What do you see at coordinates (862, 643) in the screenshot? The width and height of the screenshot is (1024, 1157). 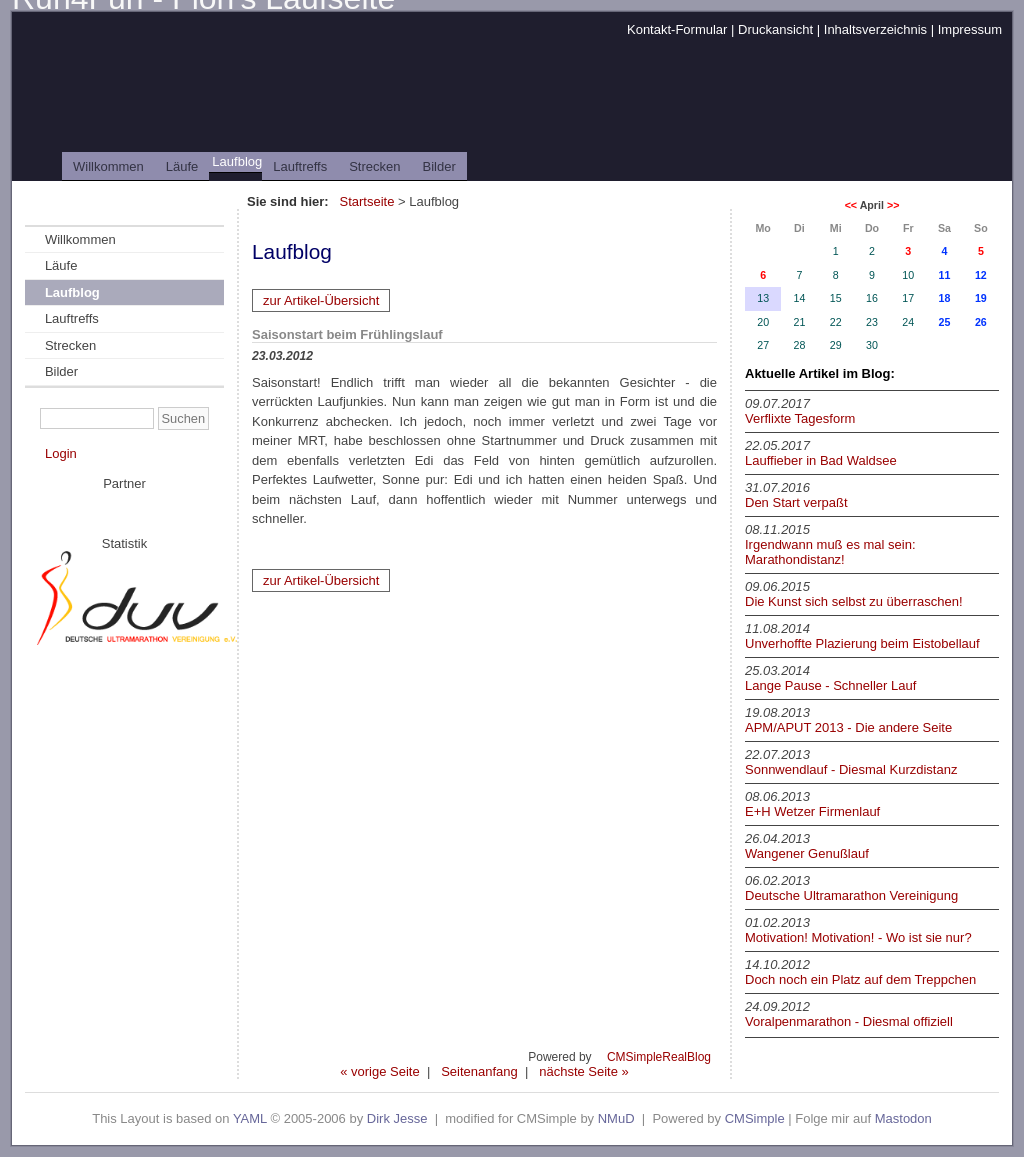 I see `Unverhoffte Plazierung beim Eistobellauf` at bounding box center [862, 643].